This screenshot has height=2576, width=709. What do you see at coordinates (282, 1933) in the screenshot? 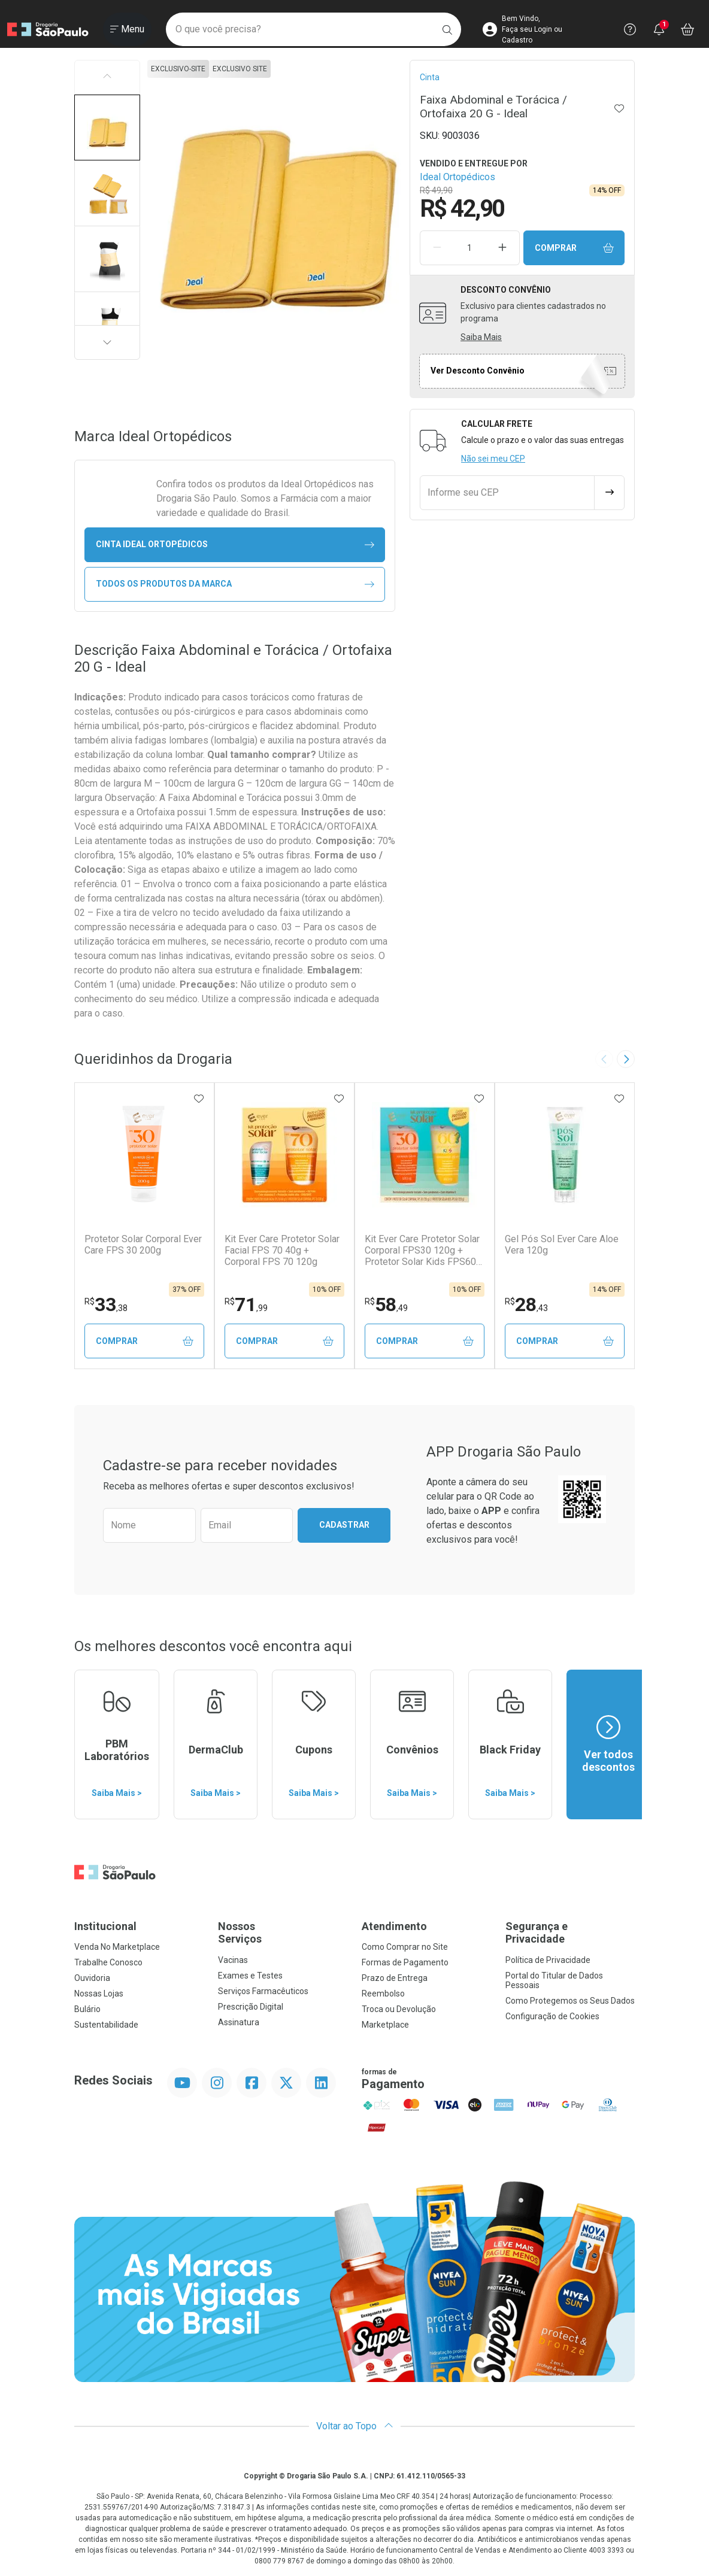
I see `Nossos` at bounding box center [282, 1933].